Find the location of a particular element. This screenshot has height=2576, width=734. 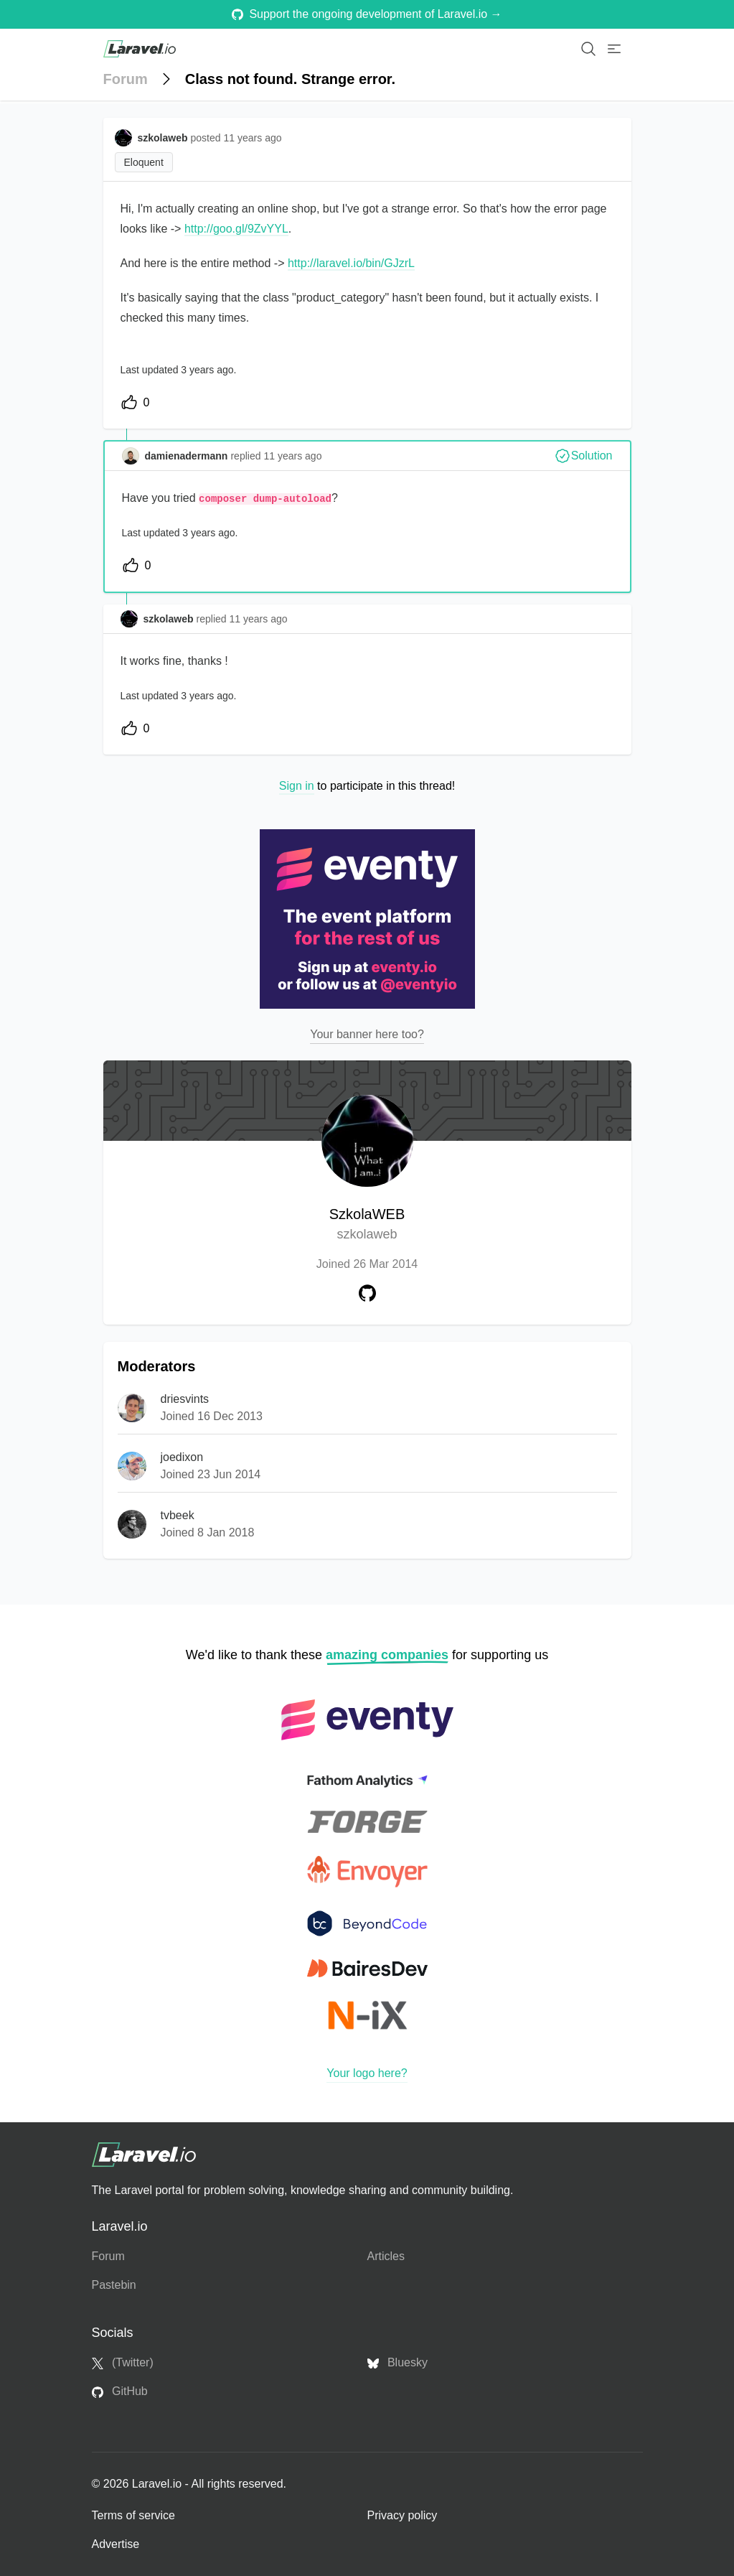

Support the ongoing development of Laravel.io → is located at coordinates (367, 14).